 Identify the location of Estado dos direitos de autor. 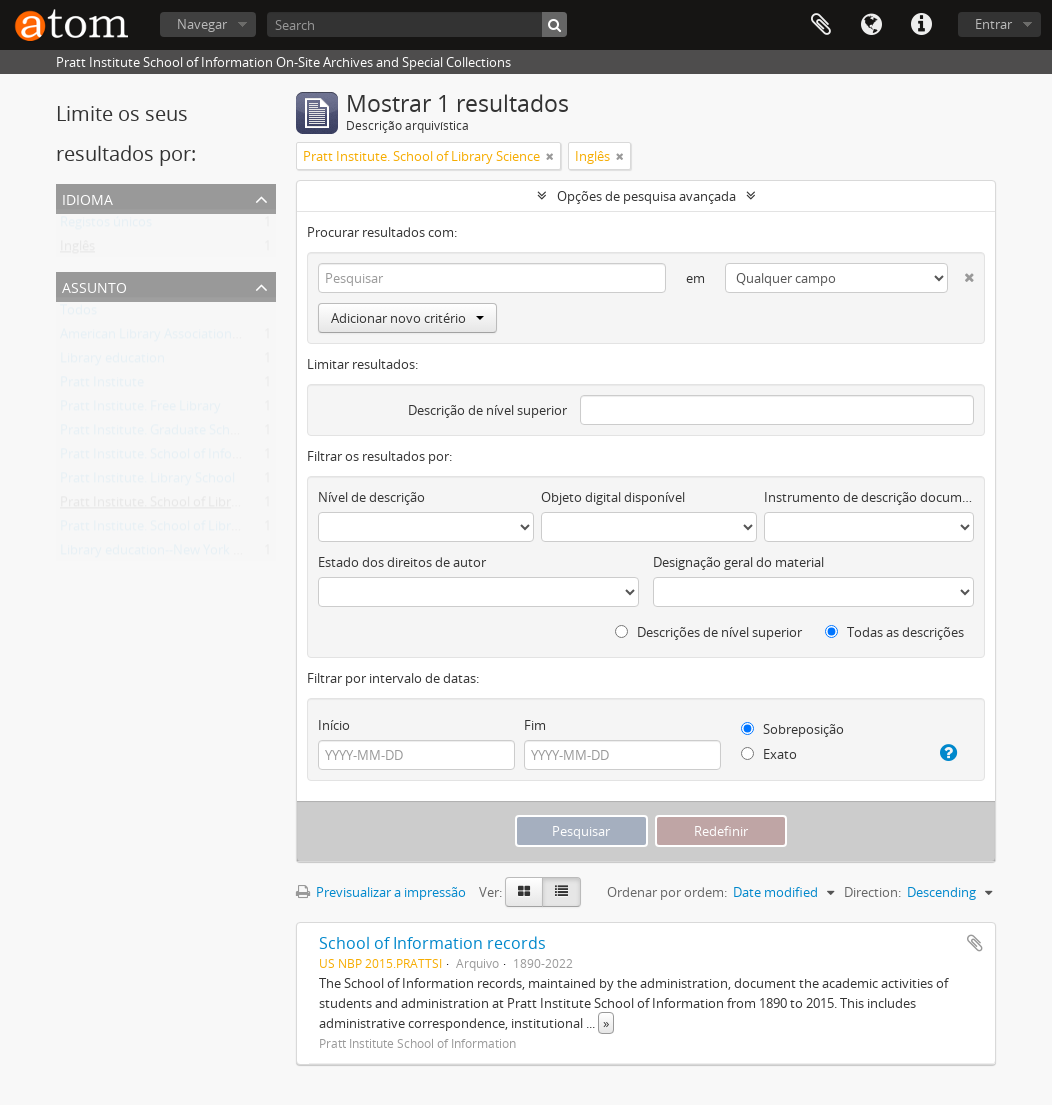
(402, 562).